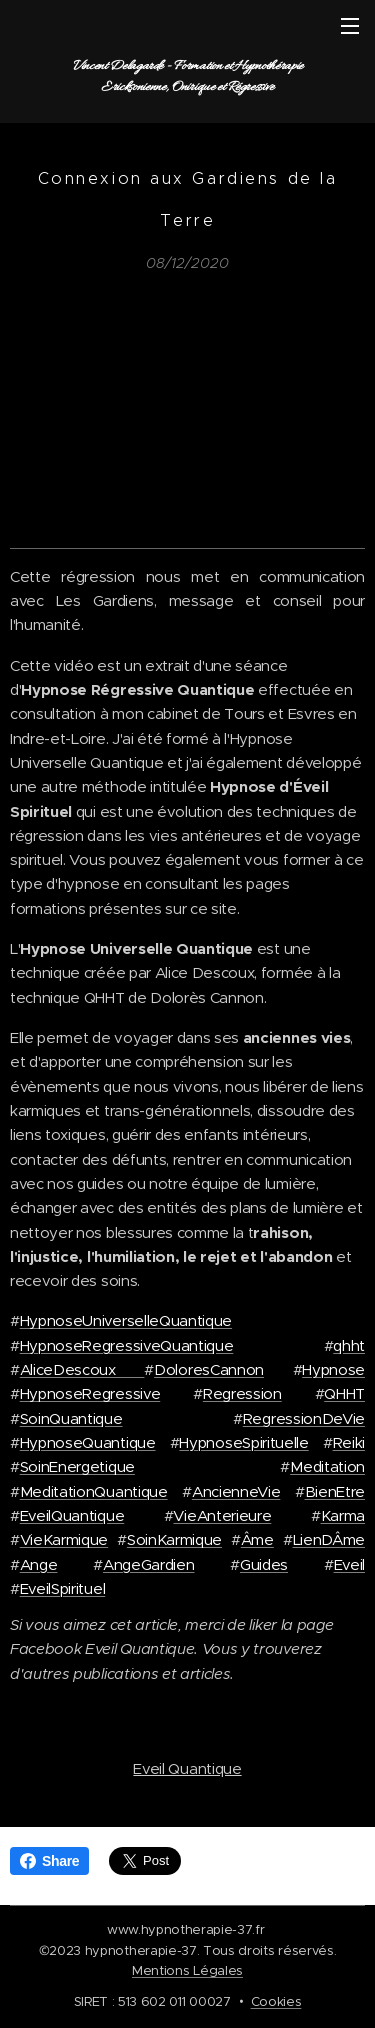 This screenshot has height=2028, width=375. I want to click on EveilSpirituel, so click(63, 1588).